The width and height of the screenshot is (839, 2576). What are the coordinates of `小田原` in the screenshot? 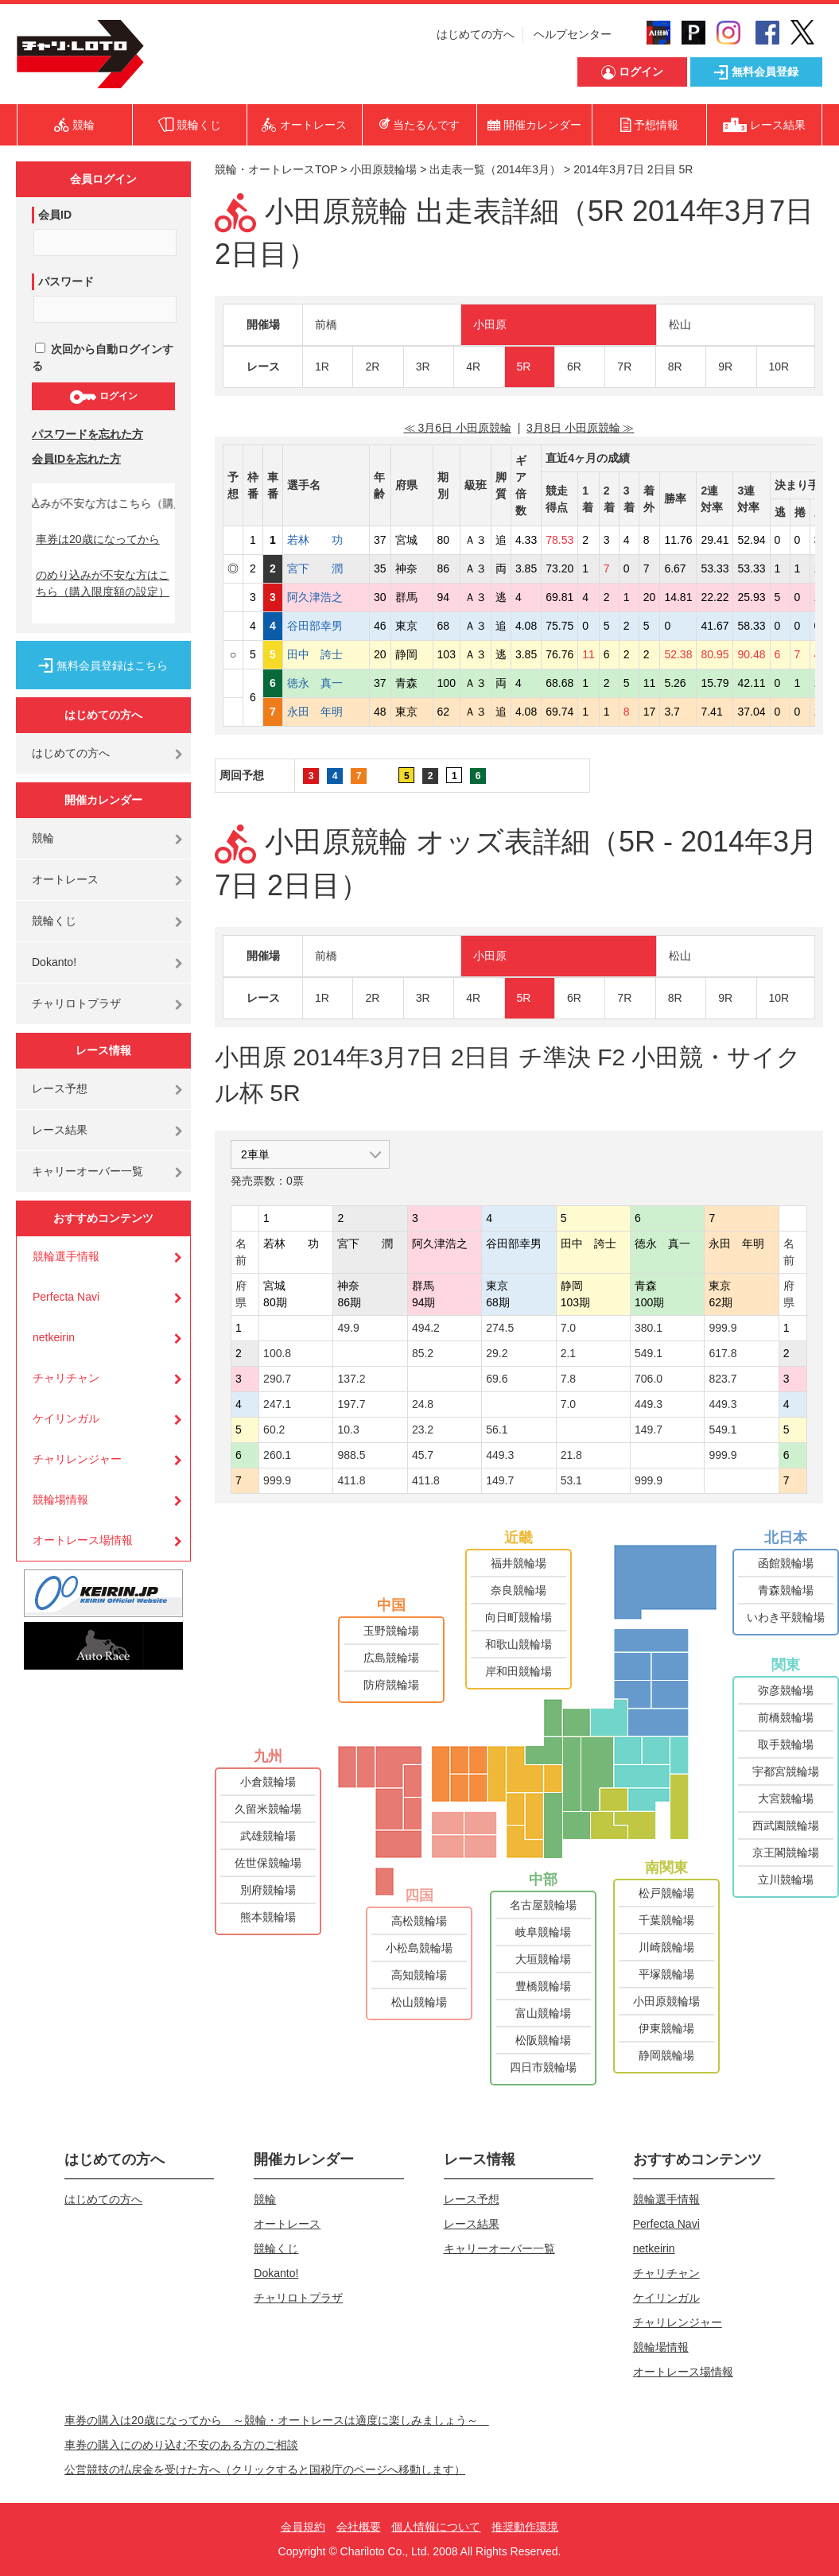 It's located at (490, 324).